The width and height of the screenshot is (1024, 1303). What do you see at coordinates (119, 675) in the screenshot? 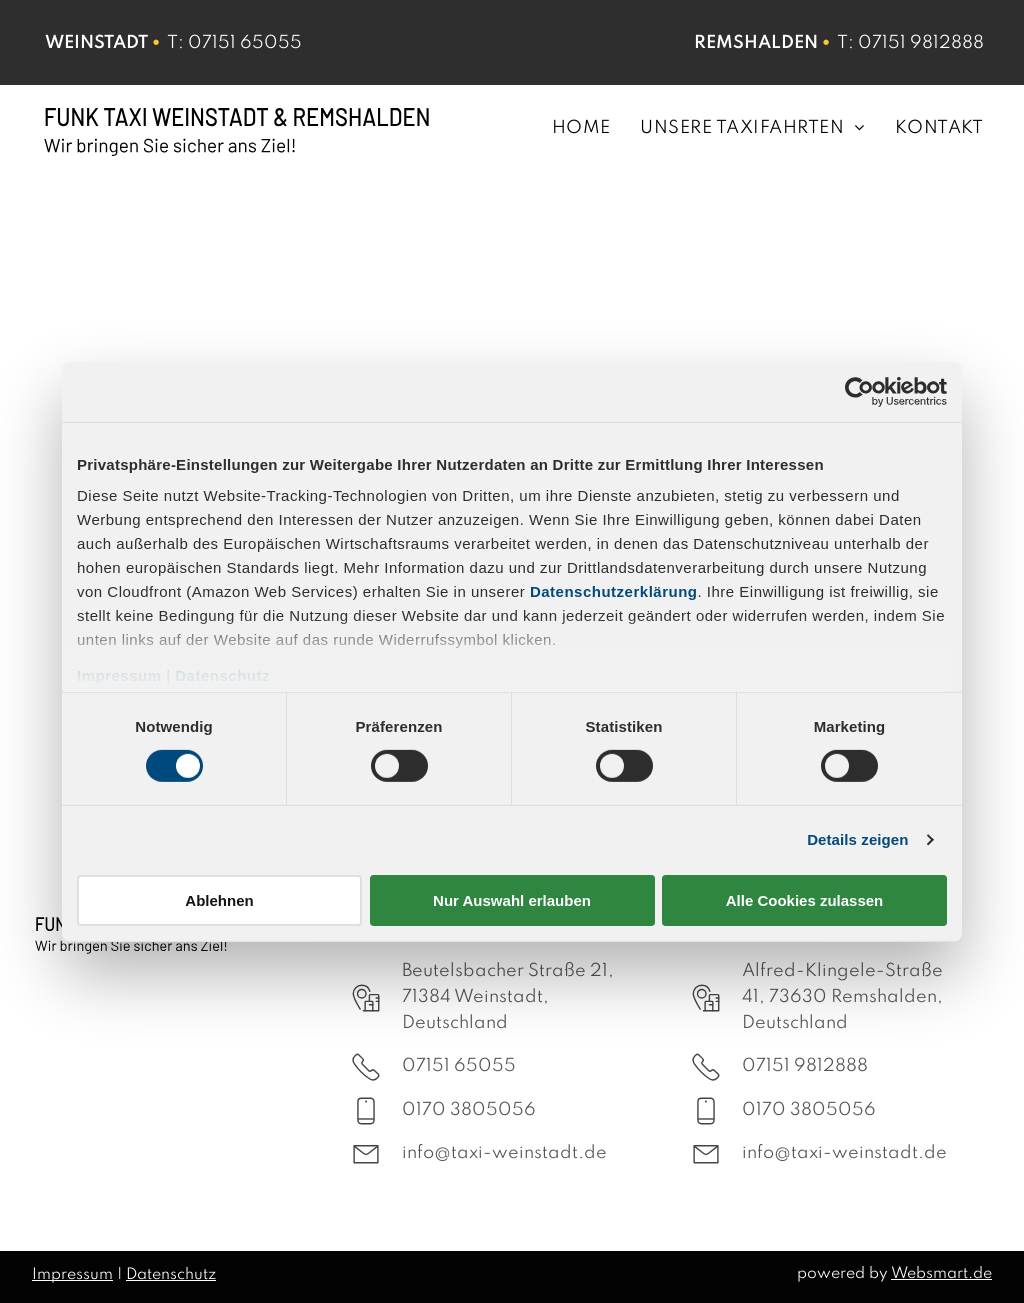
I see `Impressum` at bounding box center [119, 675].